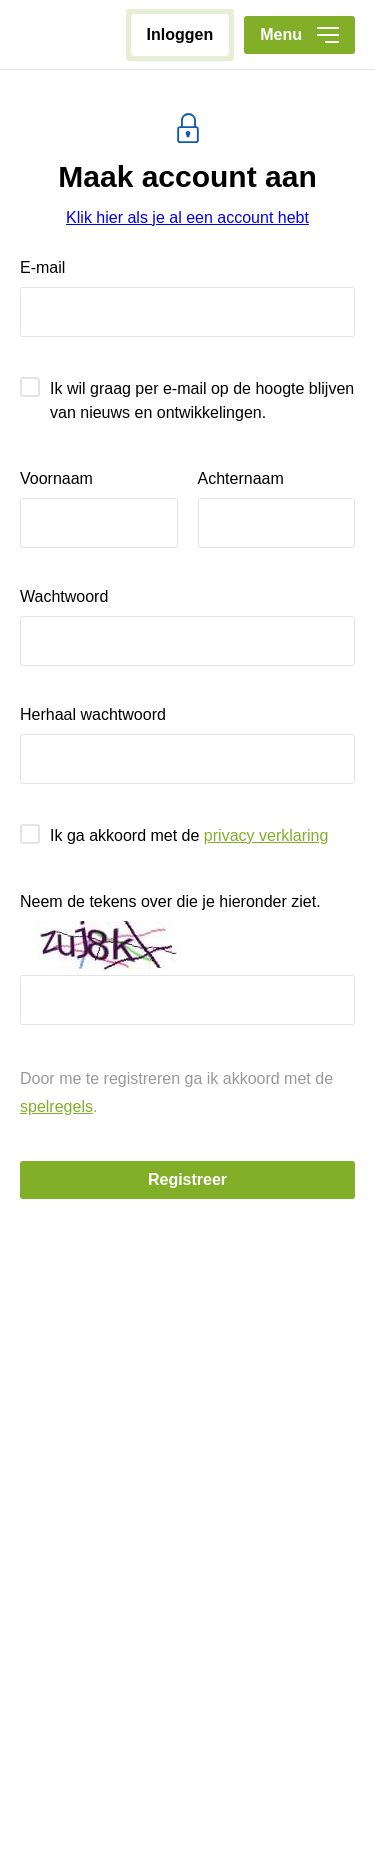 This screenshot has height=1874, width=375. What do you see at coordinates (56, 1106) in the screenshot?
I see `spelregels` at bounding box center [56, 1106].